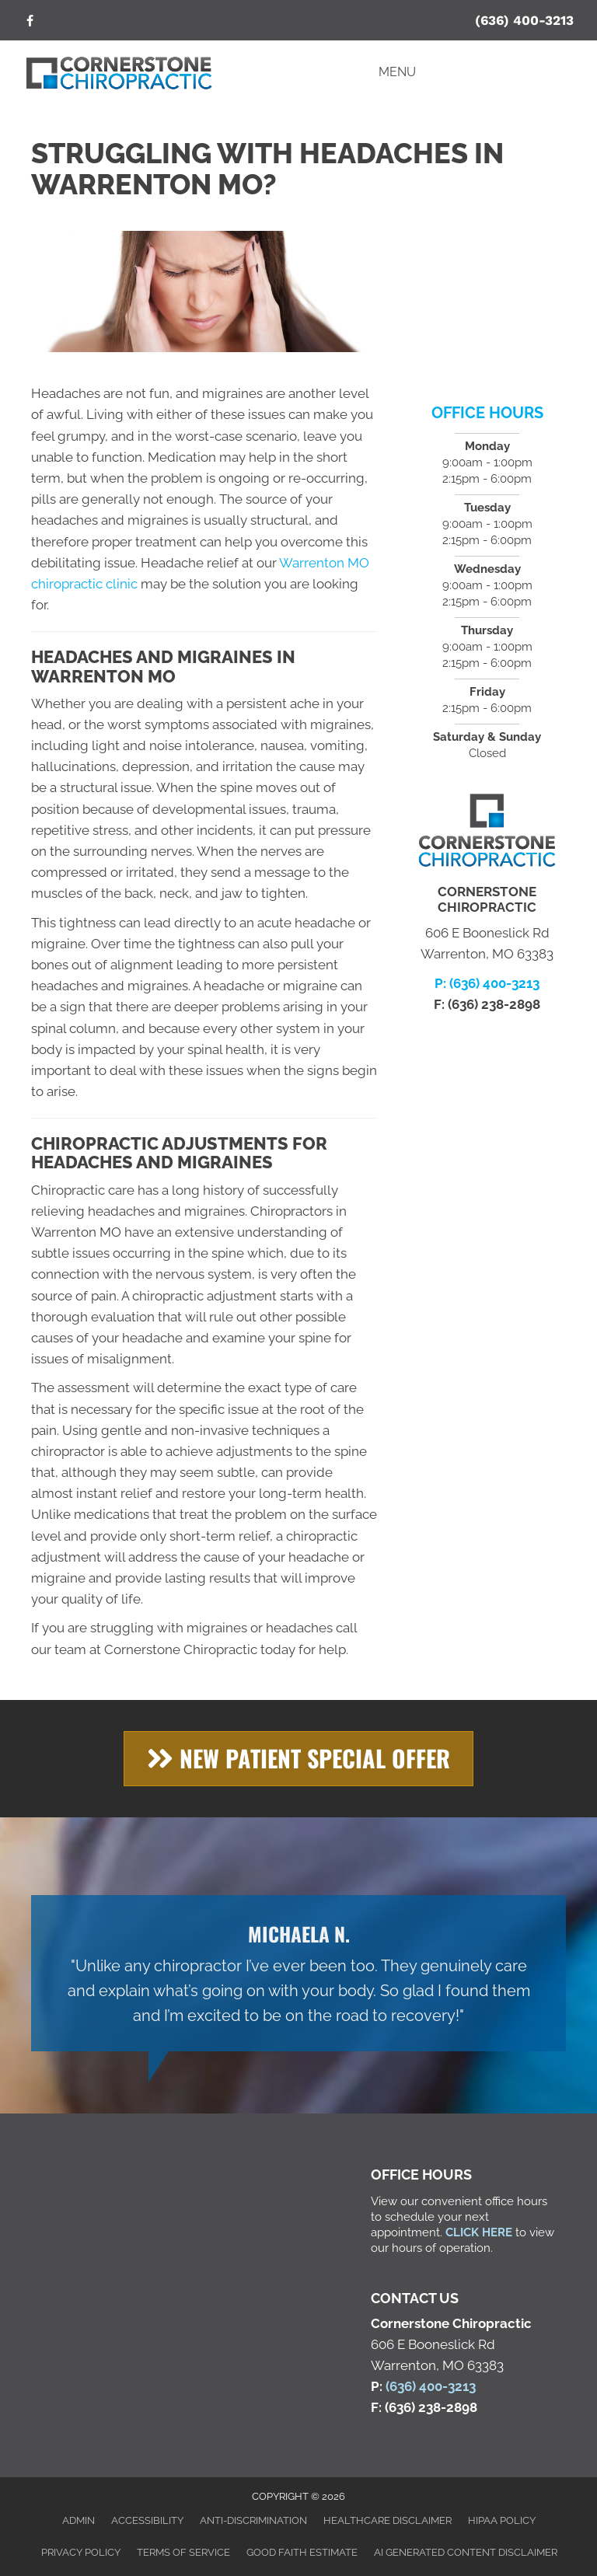 The width and height of the screenshot is (597, 2576). What do you see at coordinates (478, 2232) in the screenshot?
I see `CLICK HERE` at bounding box center [478, 2232].